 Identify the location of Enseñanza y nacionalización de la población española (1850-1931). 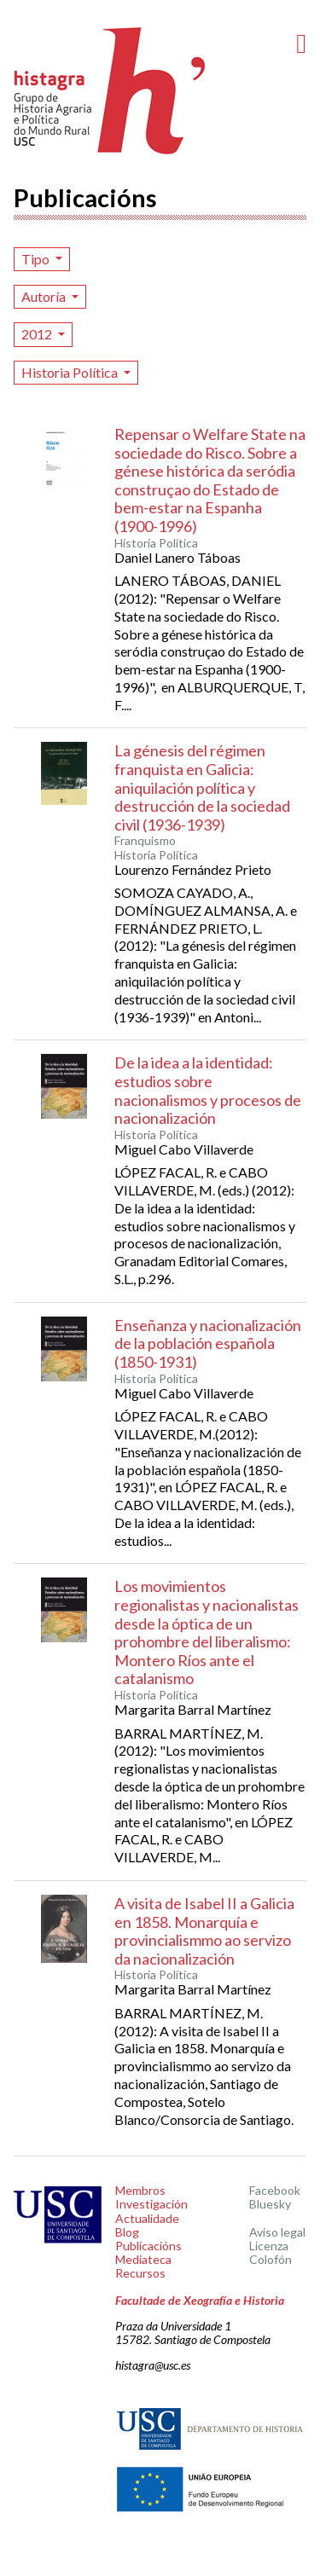
(207, 1343).